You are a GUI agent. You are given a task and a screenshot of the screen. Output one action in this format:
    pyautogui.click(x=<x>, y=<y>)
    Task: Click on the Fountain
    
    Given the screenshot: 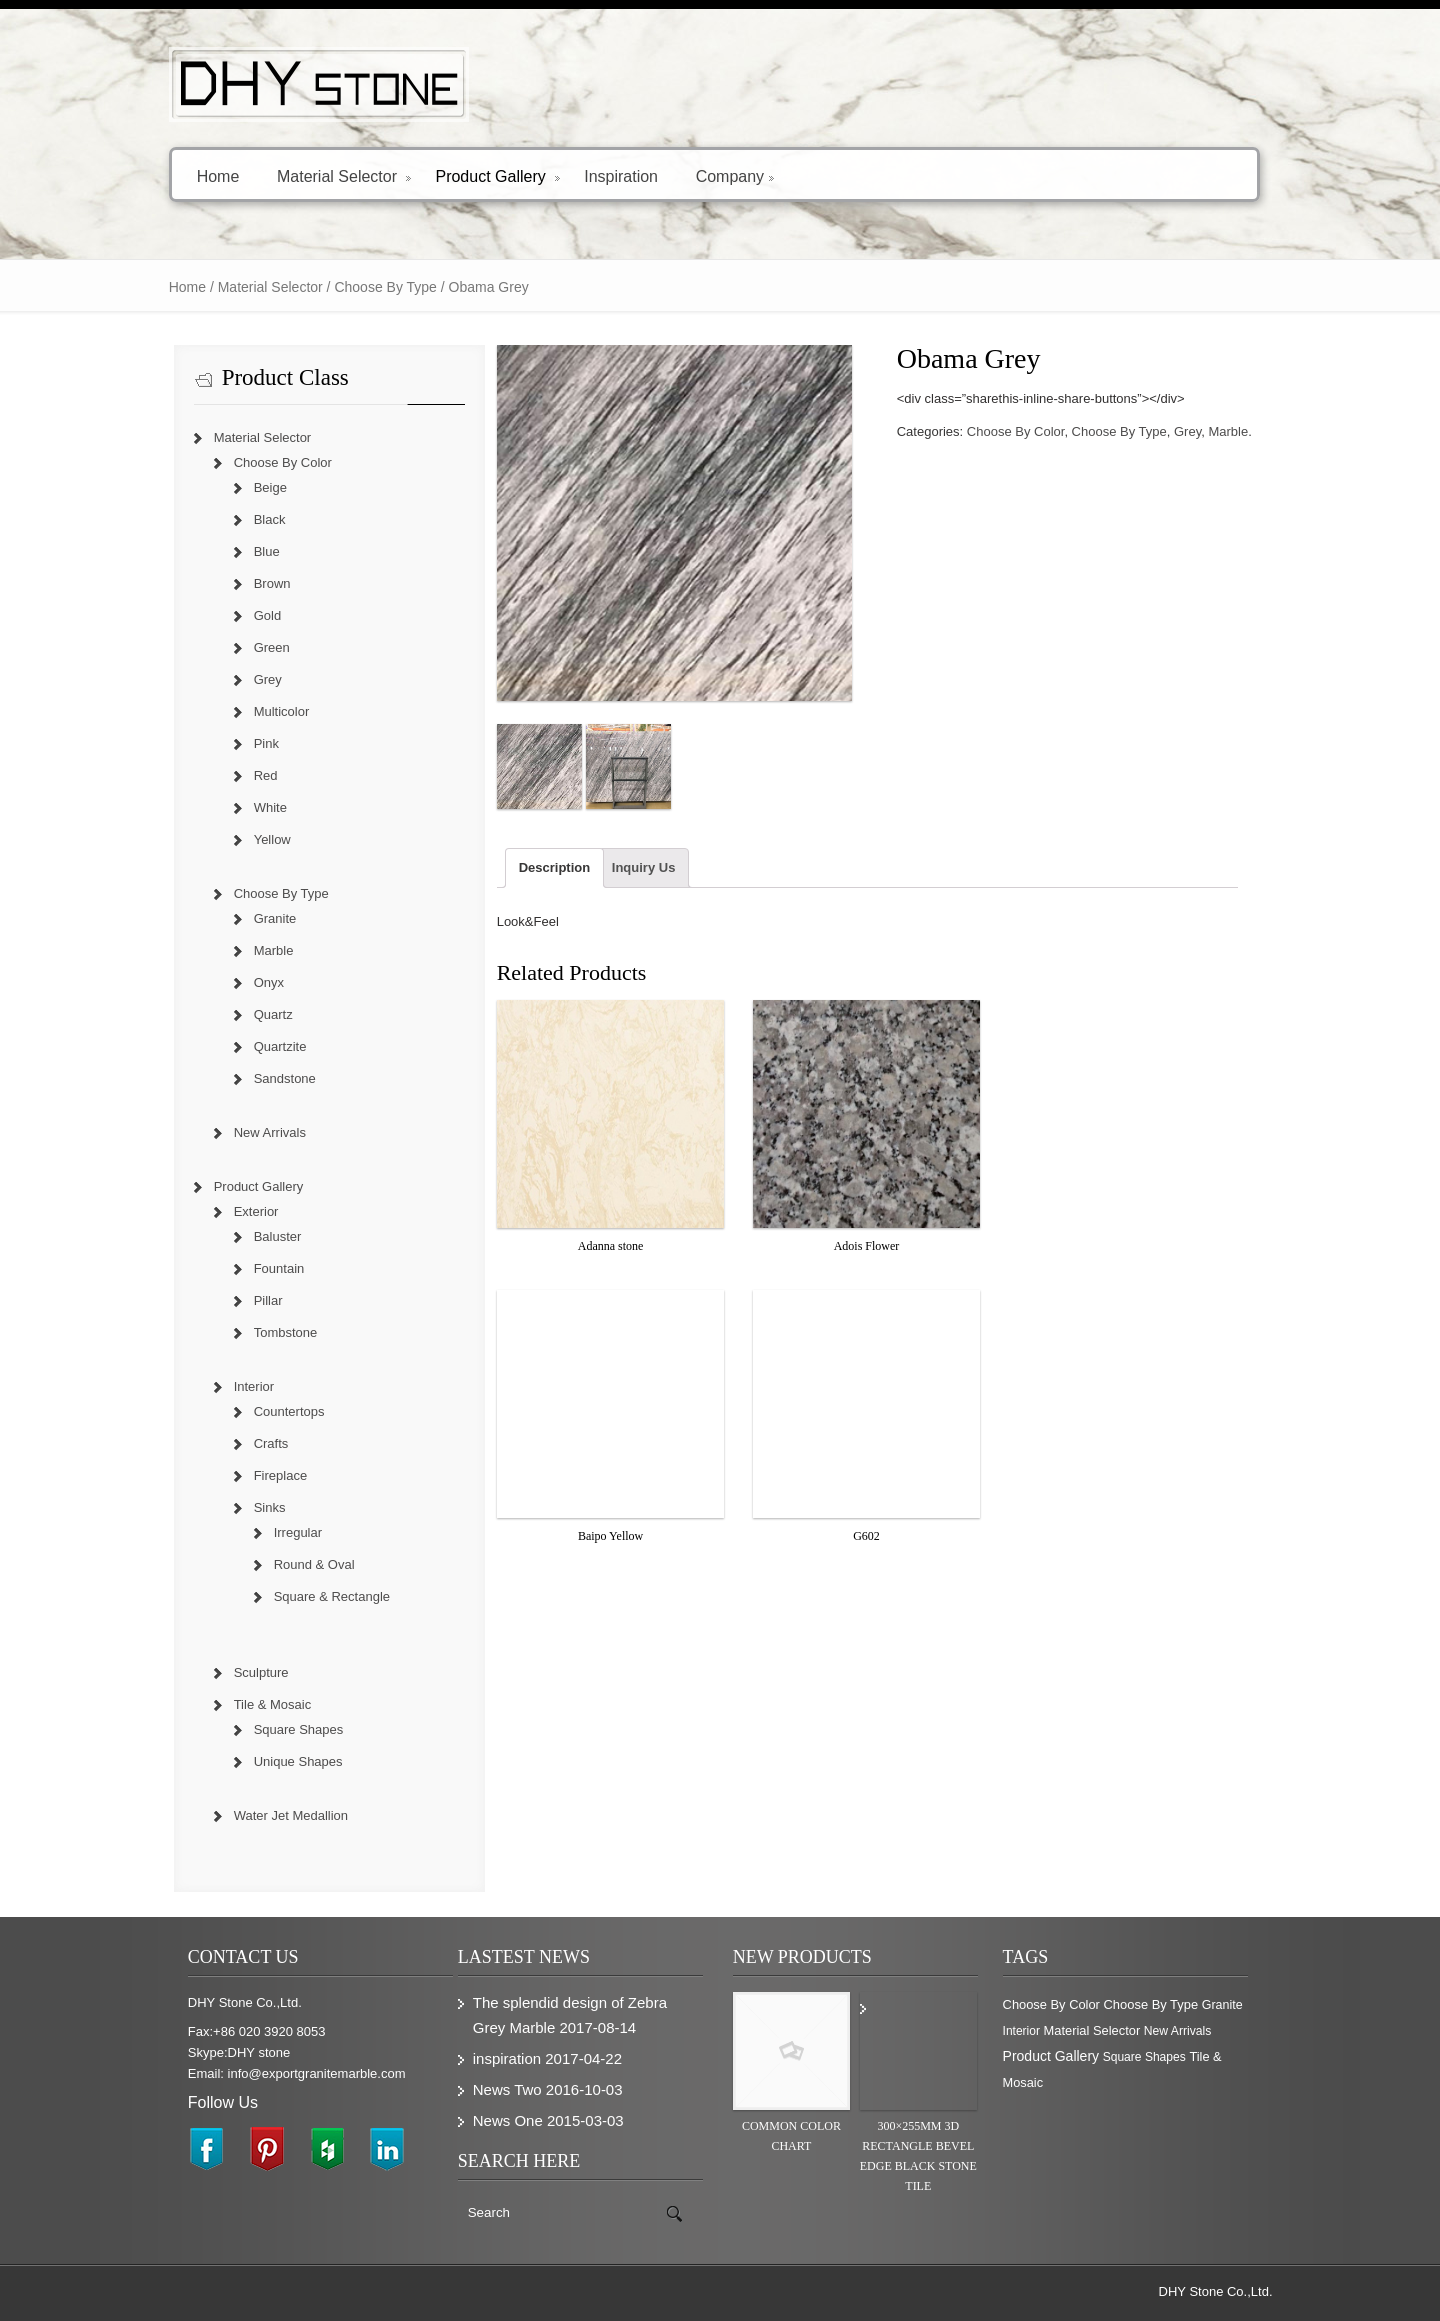 What is the action you would take?
    pyautogui.click(x=279, y=1268)
    